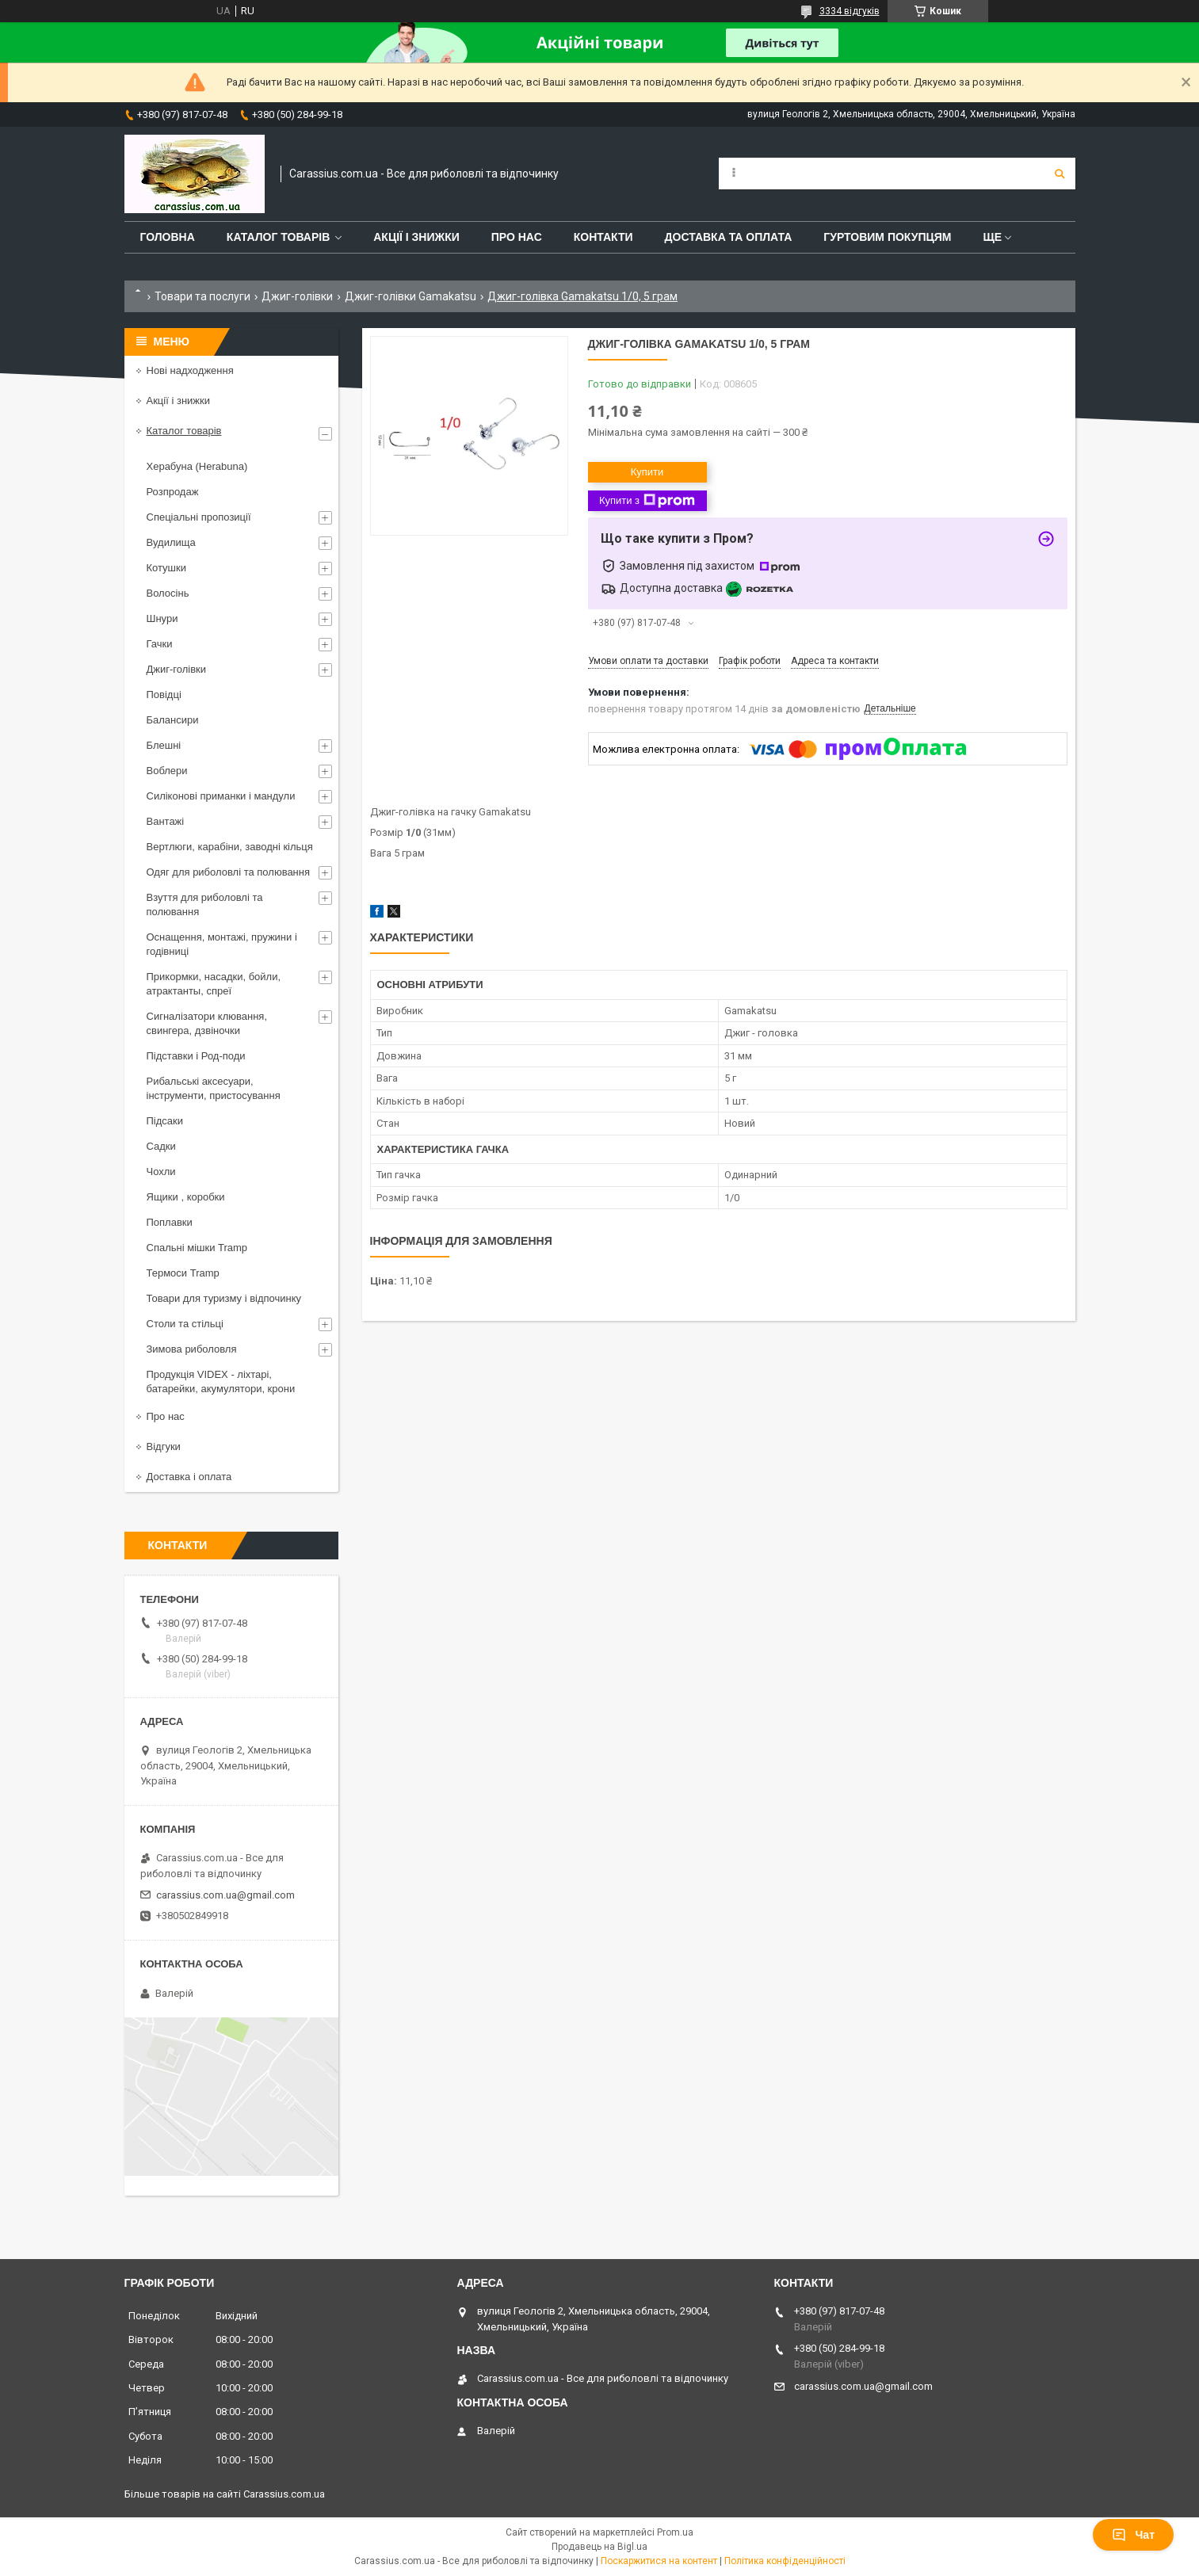 This screenshot has width=1199, height=2576. What do you see at coordinates (190, 370) in the screenshot?
I see `Нові надходження` at bounding box center [190, 370].